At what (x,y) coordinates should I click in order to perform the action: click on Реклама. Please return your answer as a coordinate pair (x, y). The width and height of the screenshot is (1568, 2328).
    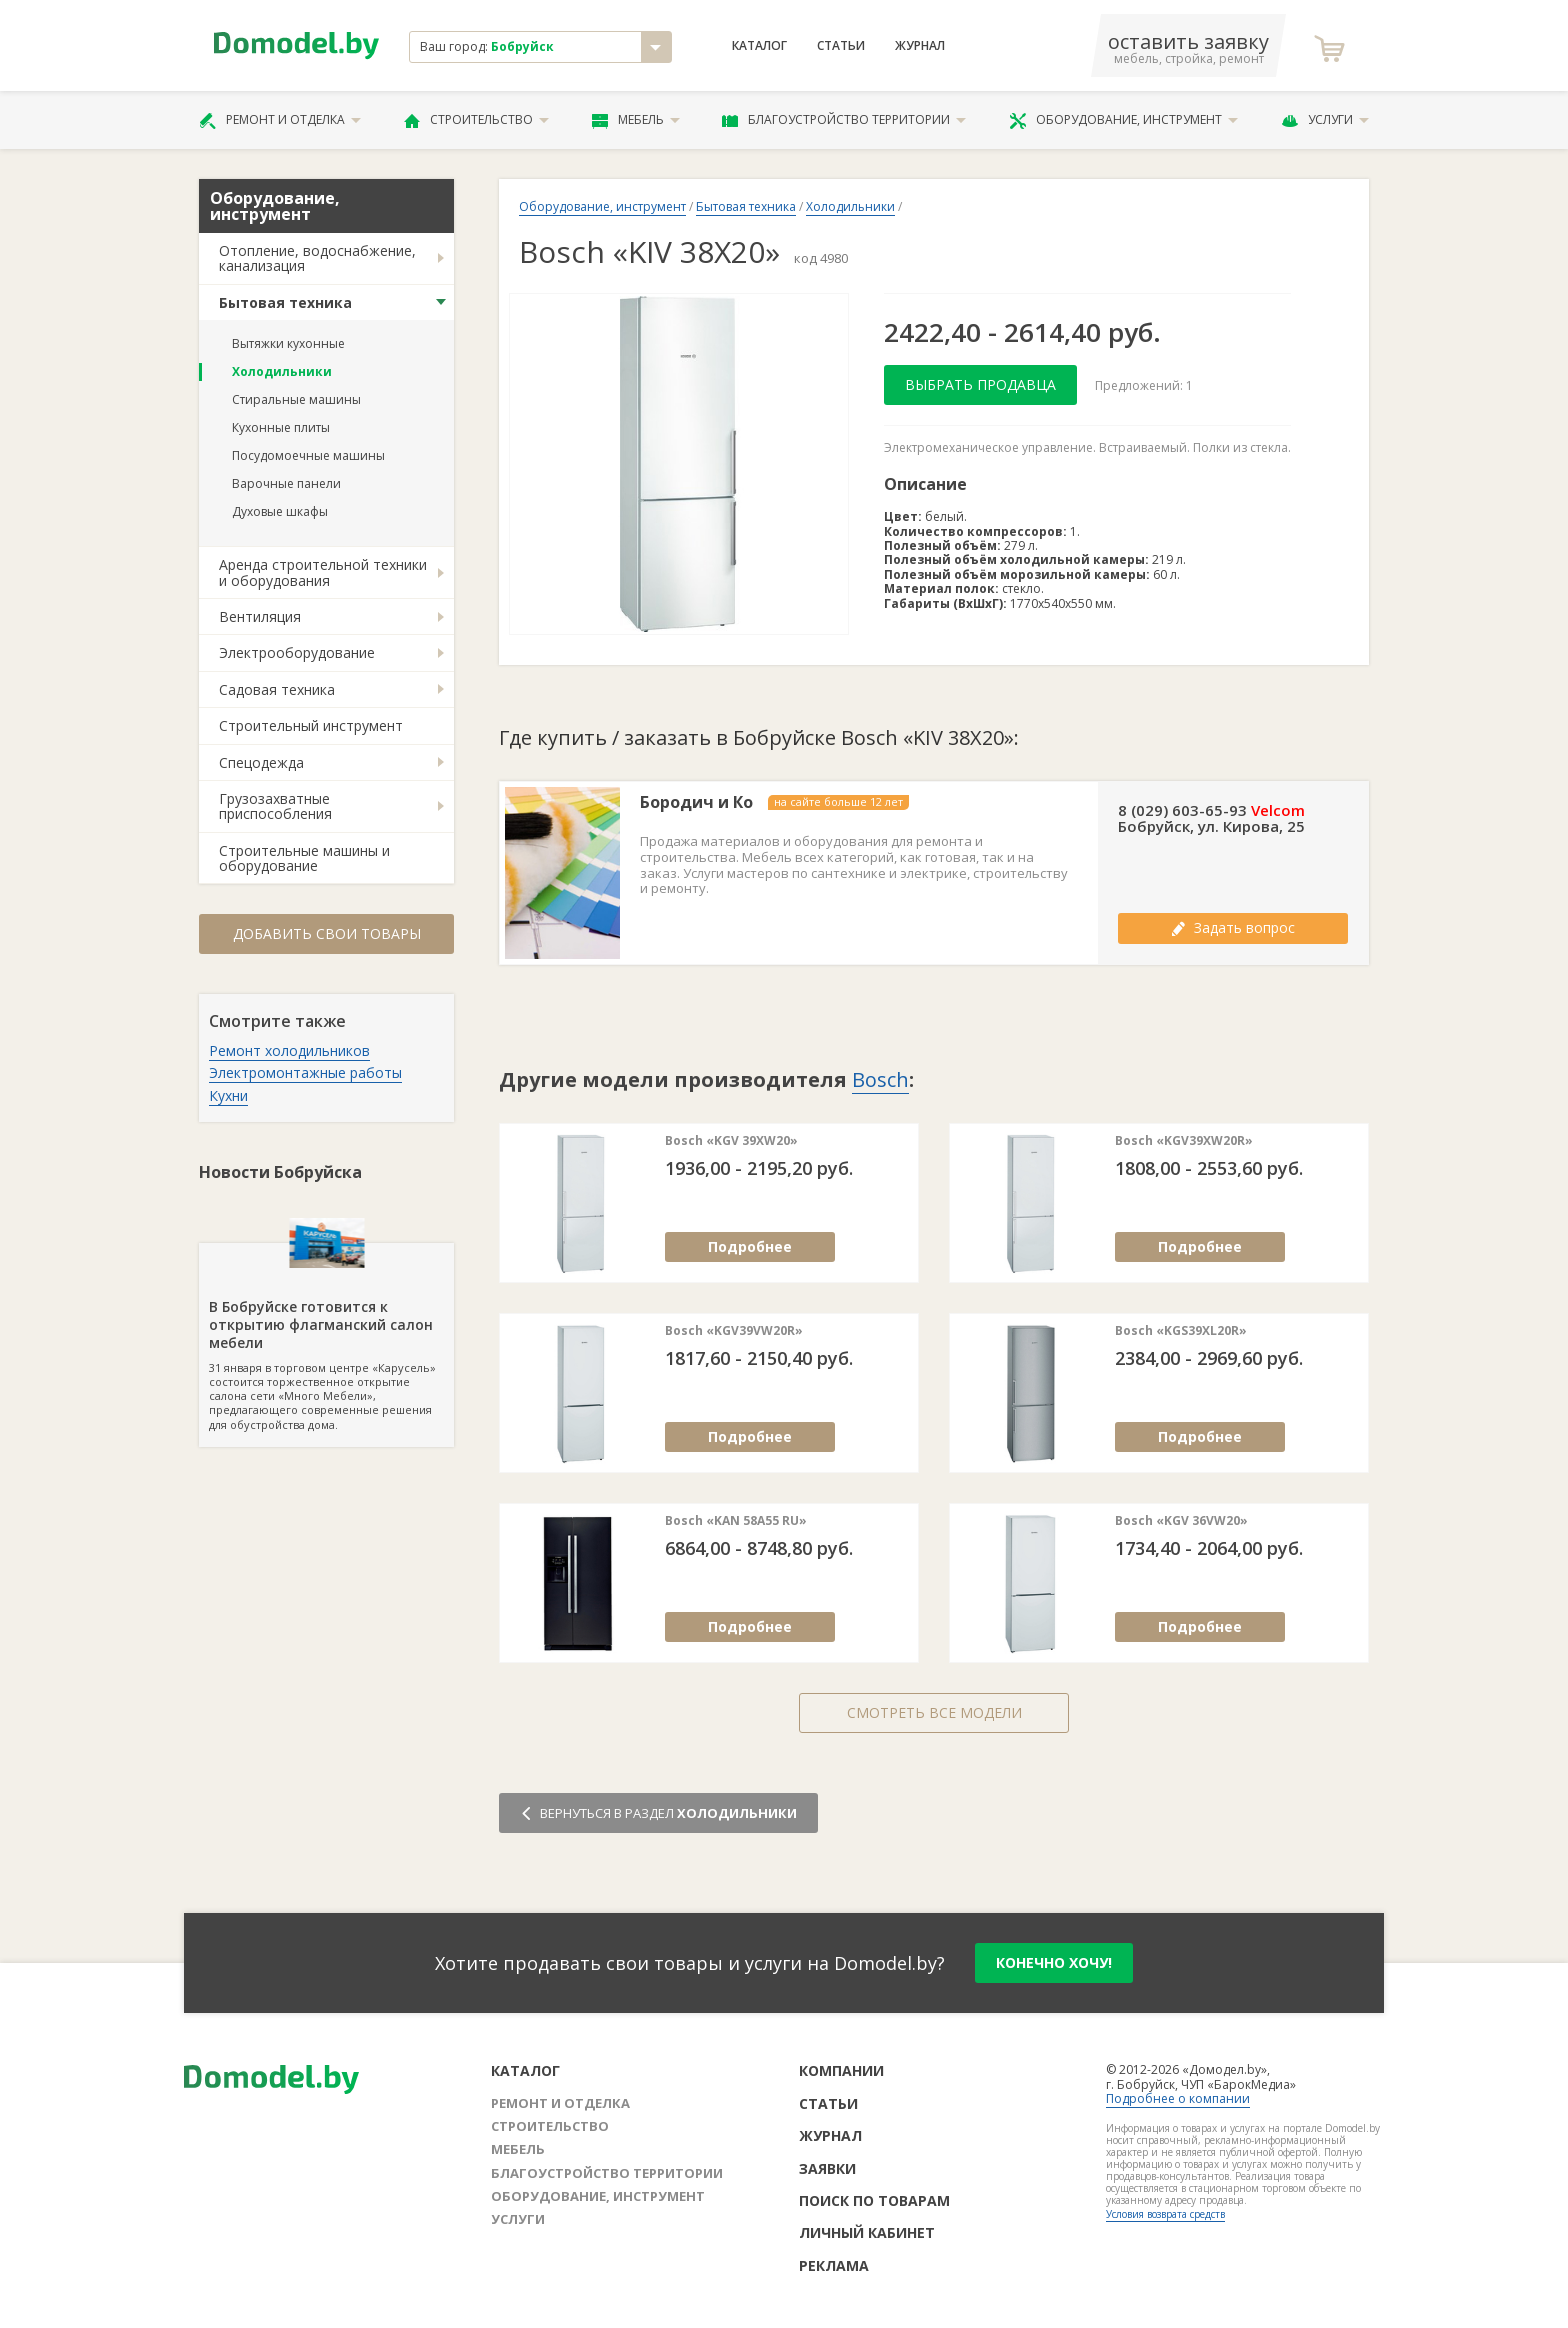
    Looking at the image, I should click on (834, 2265).